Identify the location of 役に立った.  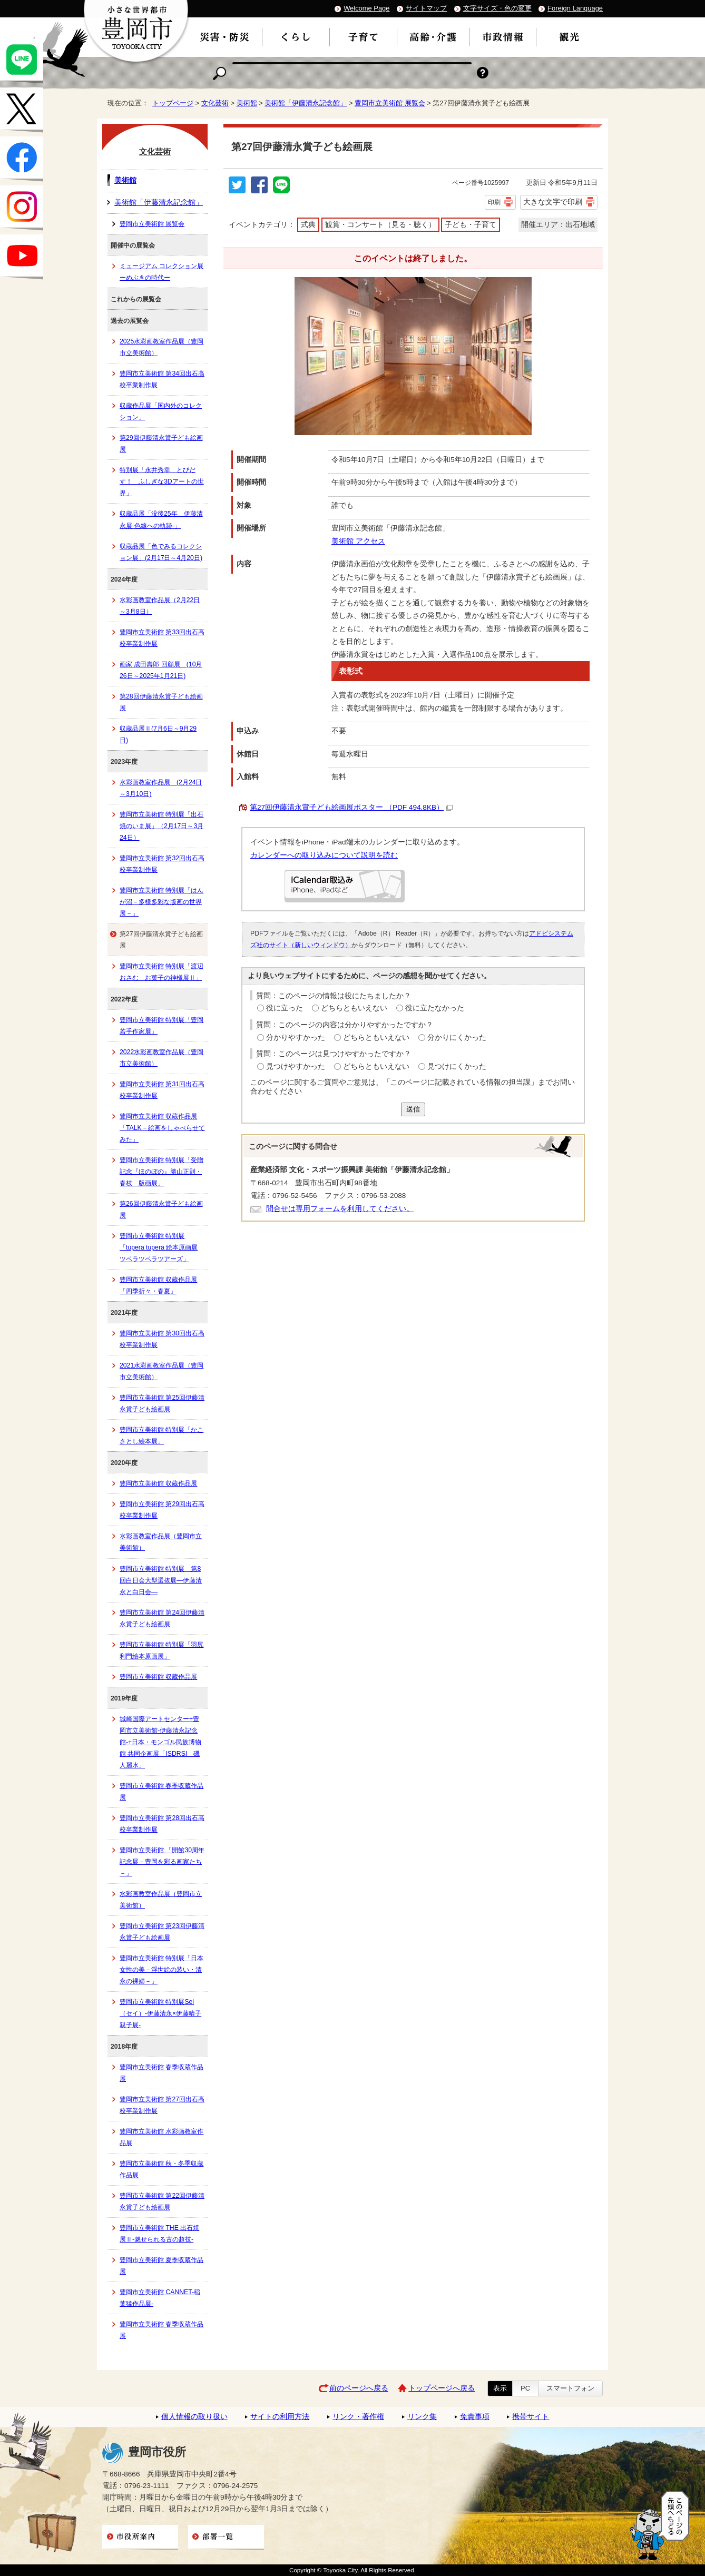
(284, 1008).